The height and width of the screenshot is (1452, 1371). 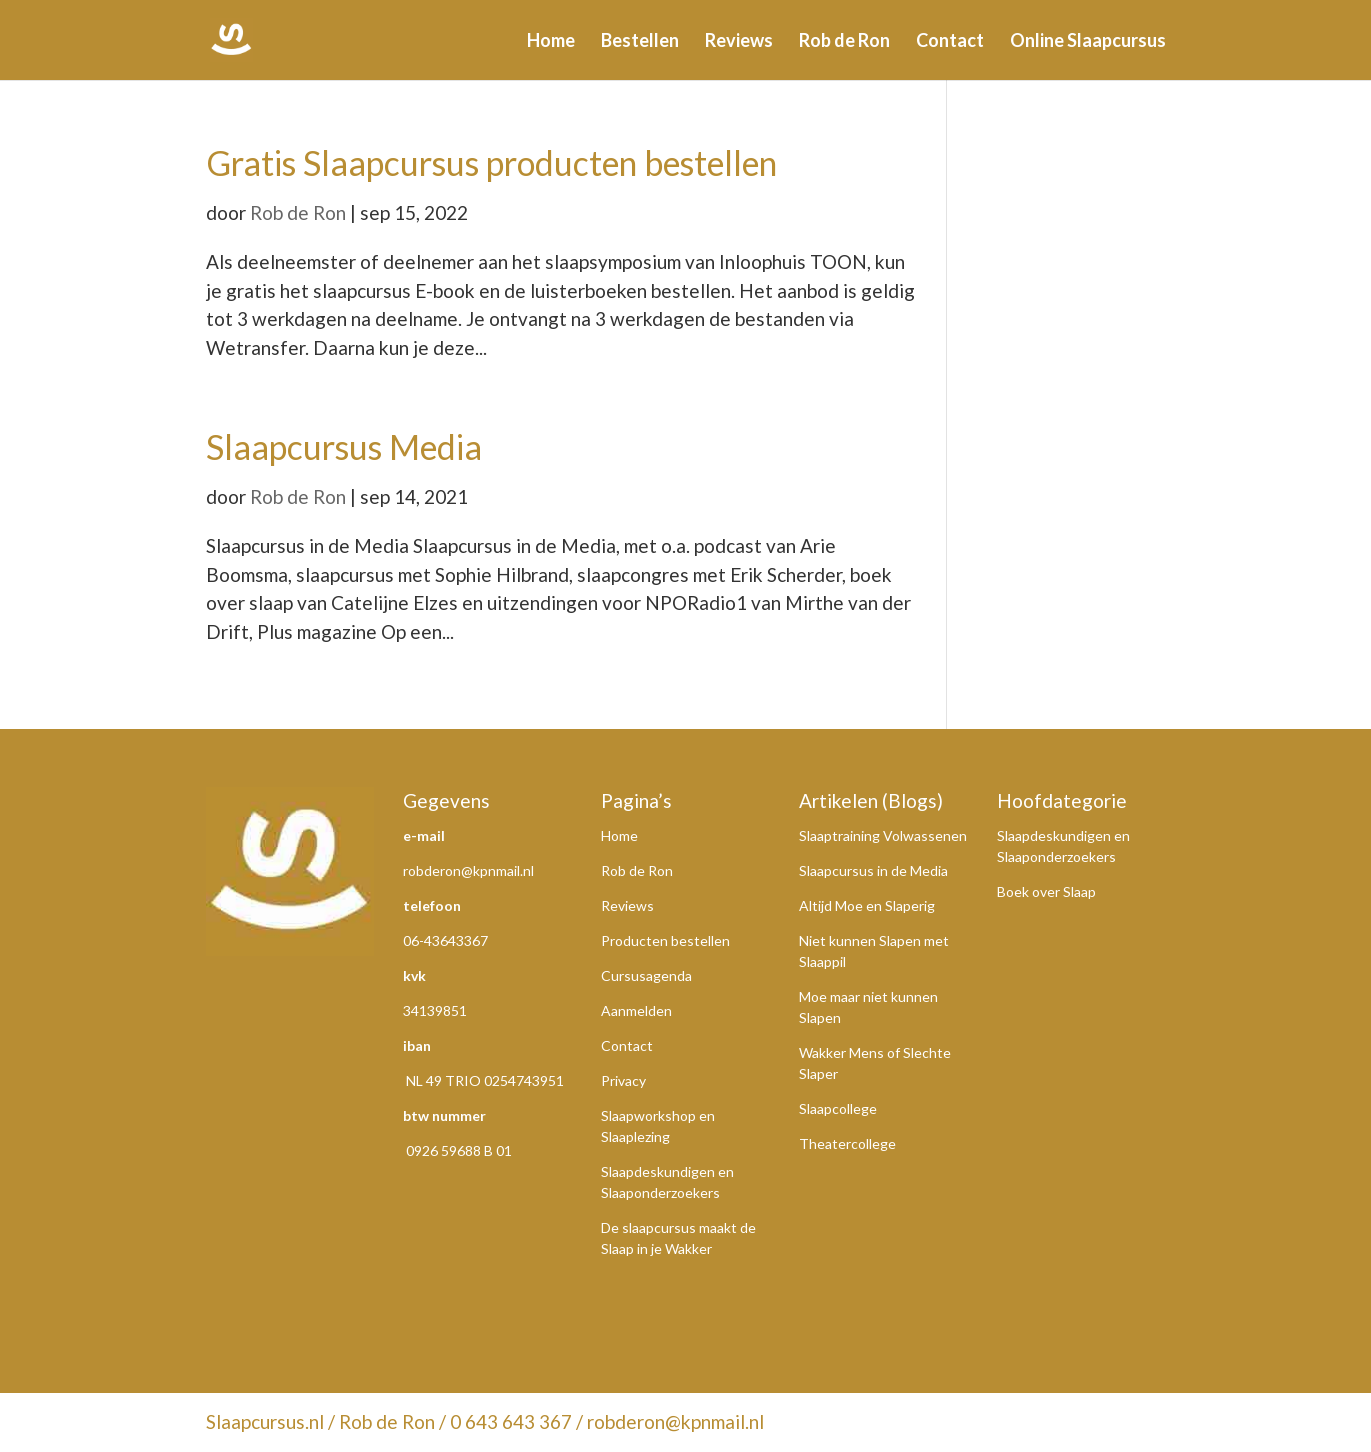 What do you see at coordinates (646, 975) in the screenshot?
I see `Cursusagenda` at bounding box center [646, 975].